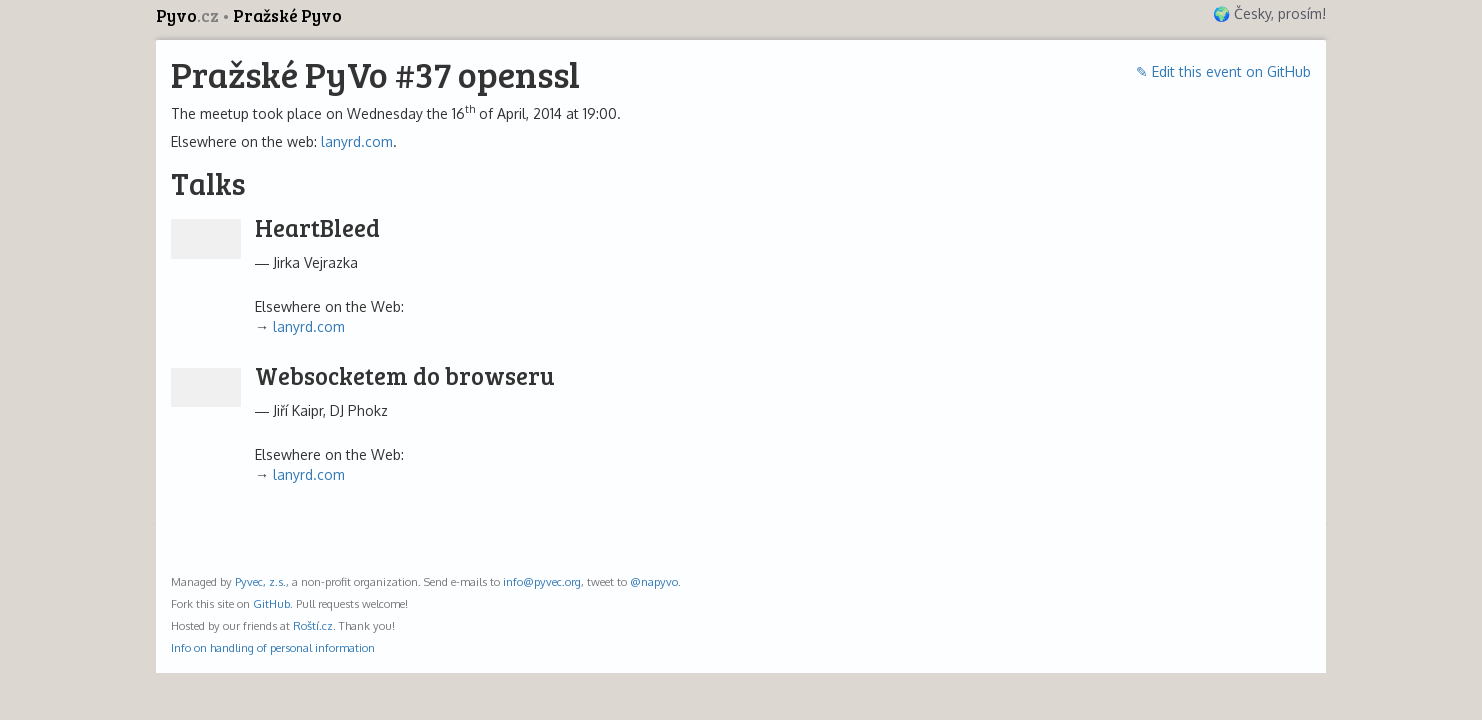  Describe the element at coordinates (542, 581) in the screenshot. I see `info@pyvec.org` at that location.